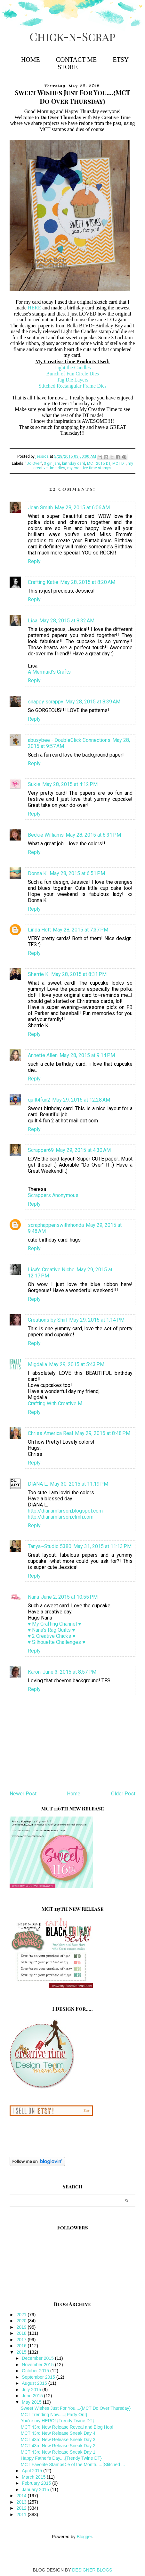 This screenshot has width=145, height=2576. Describe the element at coordinates (73, 386) in the screenshot. I see `Stitched Rectangular Frame Dies` at that location.